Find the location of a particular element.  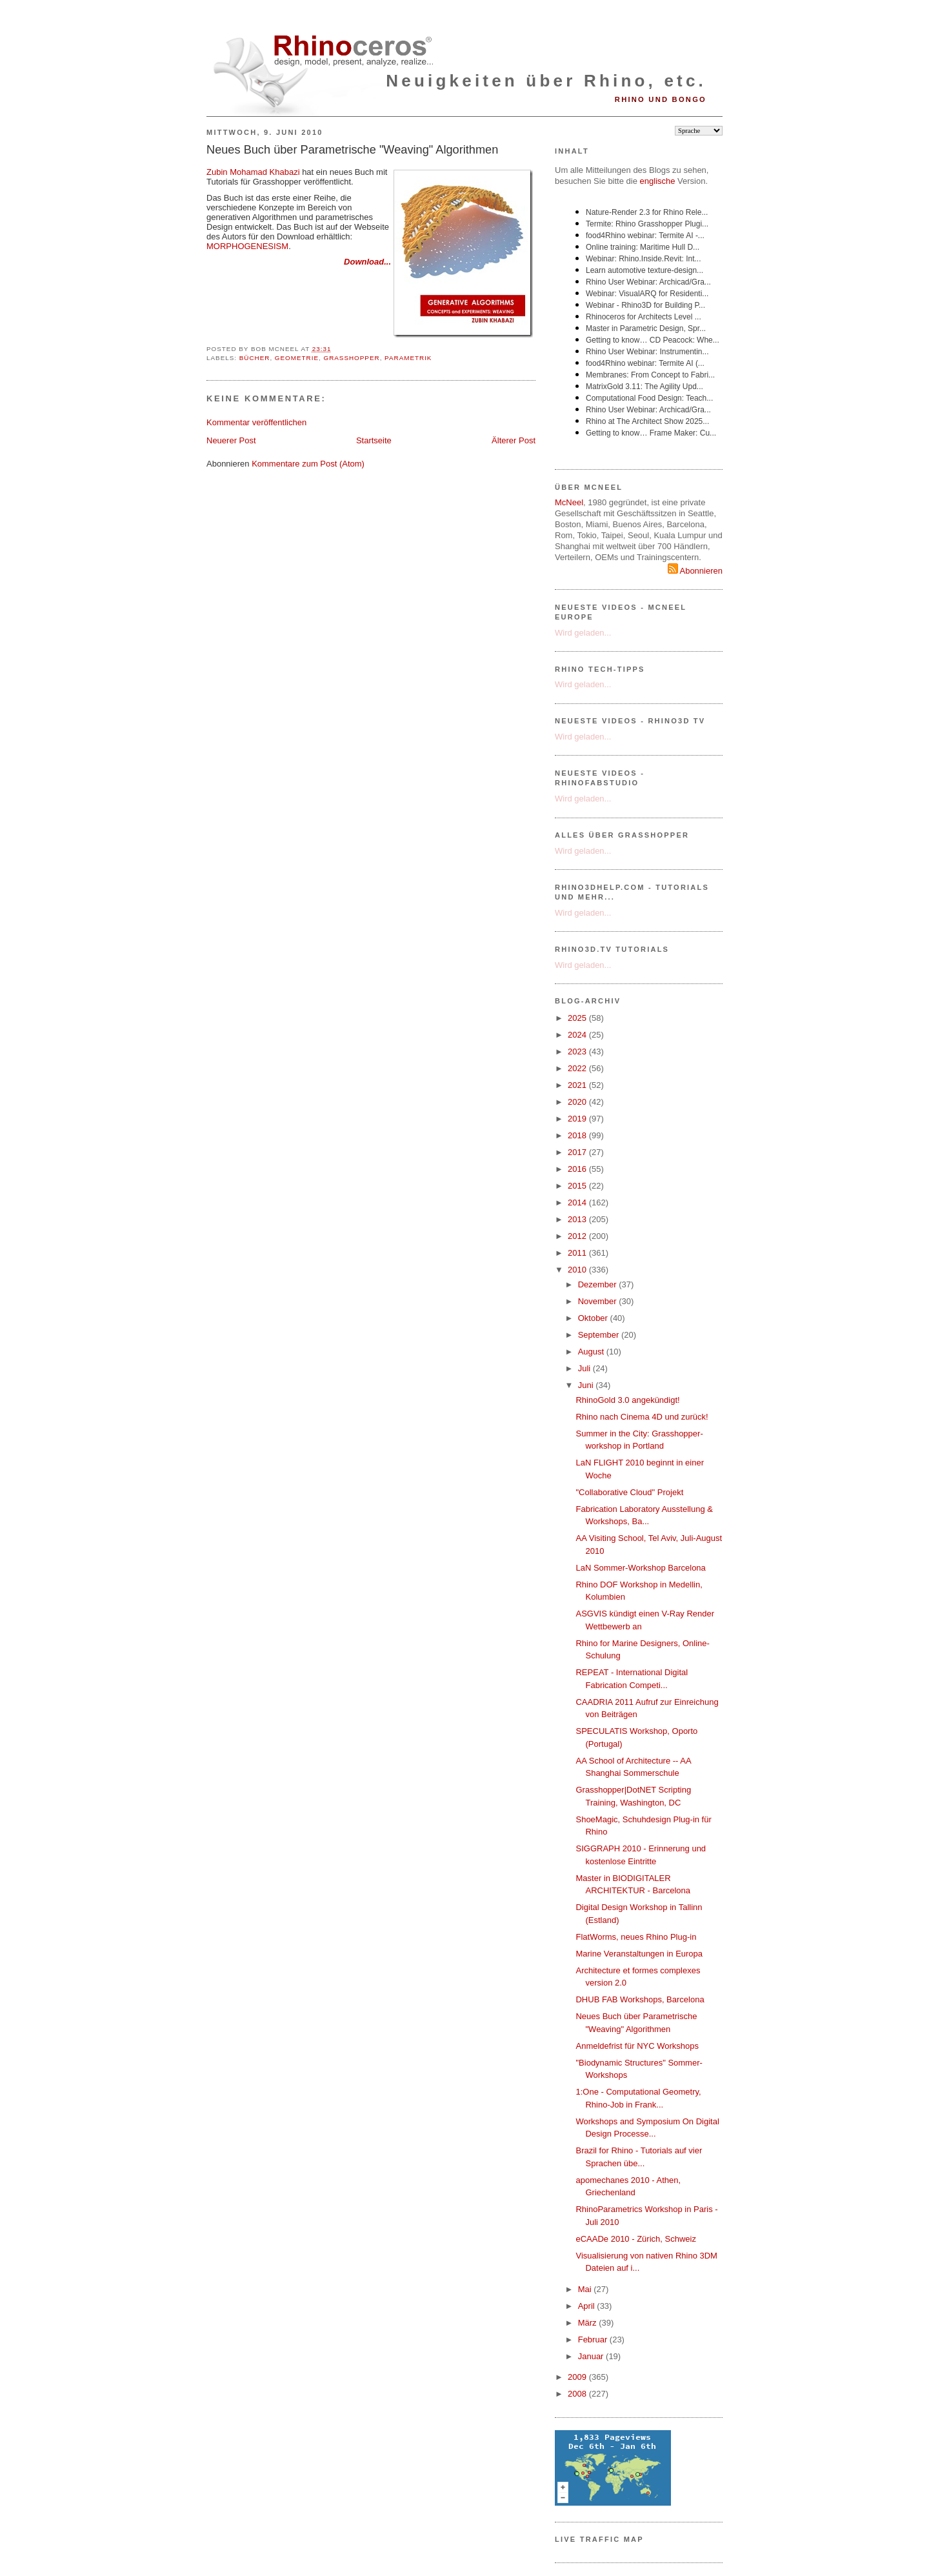

2023 is located at coordinates (578, 1051).